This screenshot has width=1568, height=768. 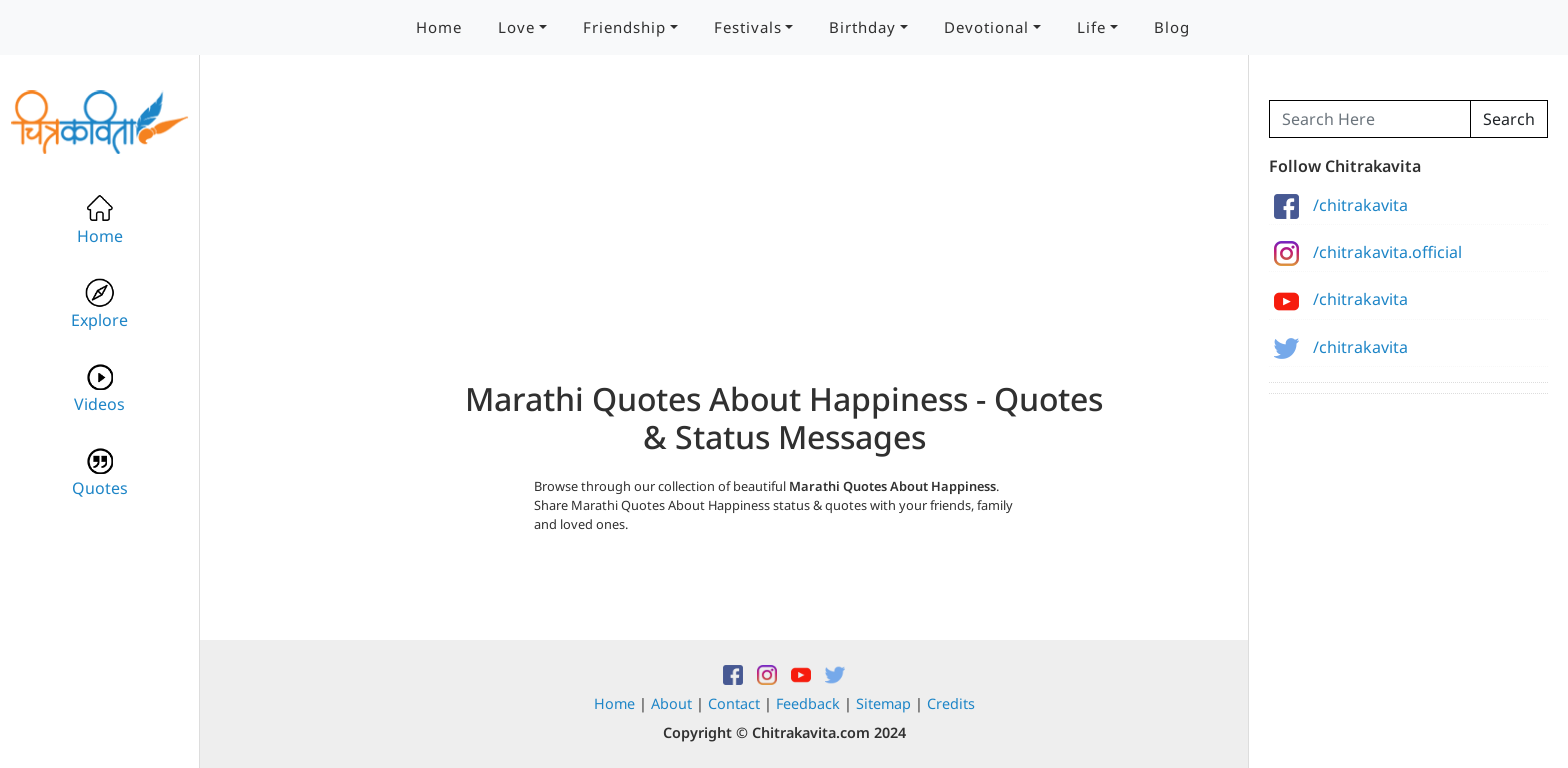 I want to click on Love [button], so click(x=516, y=27).